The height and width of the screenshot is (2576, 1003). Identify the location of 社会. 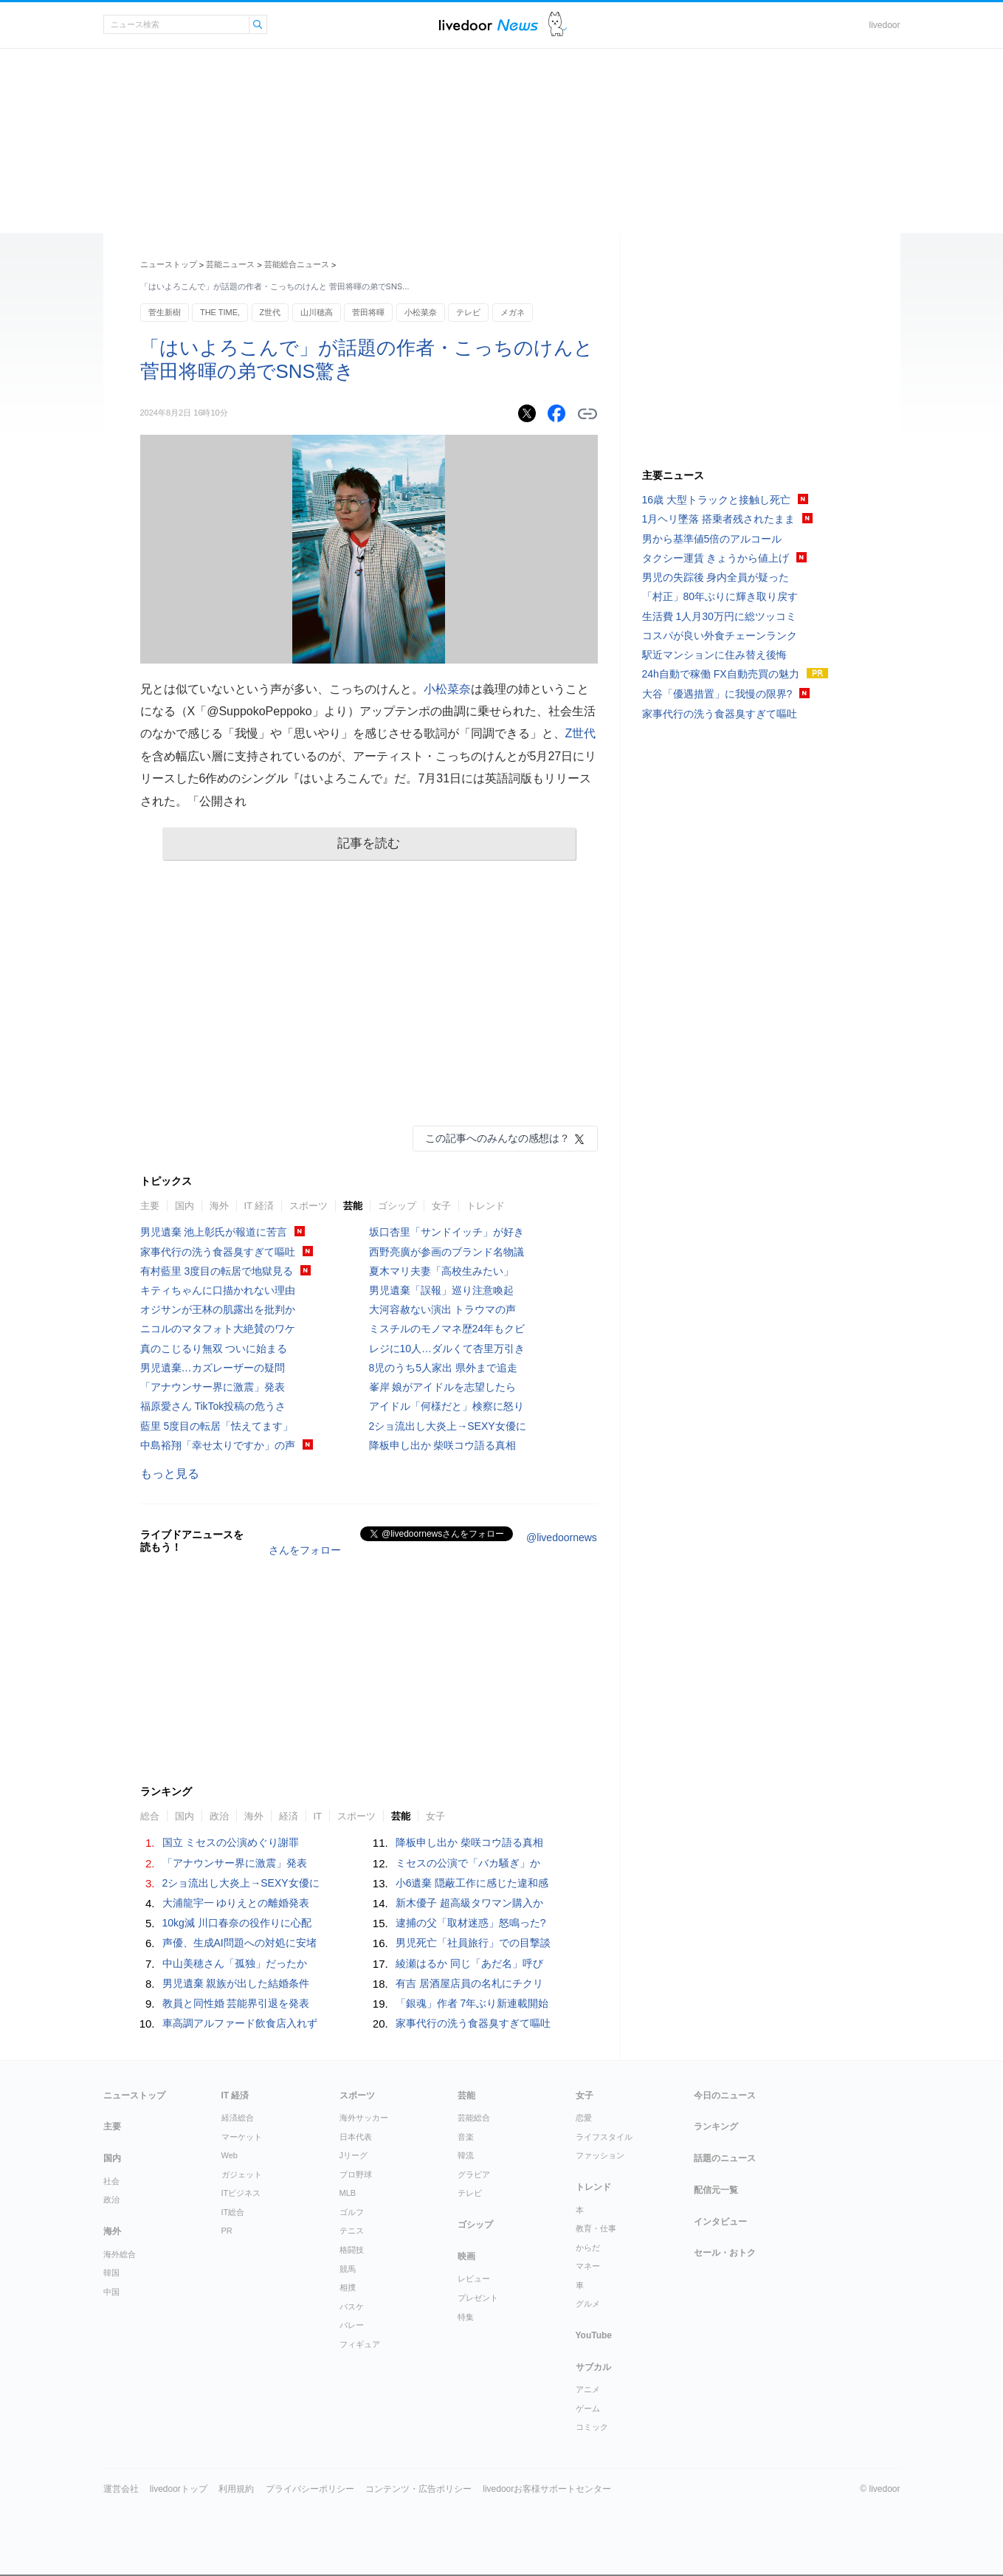
(111, 2181).